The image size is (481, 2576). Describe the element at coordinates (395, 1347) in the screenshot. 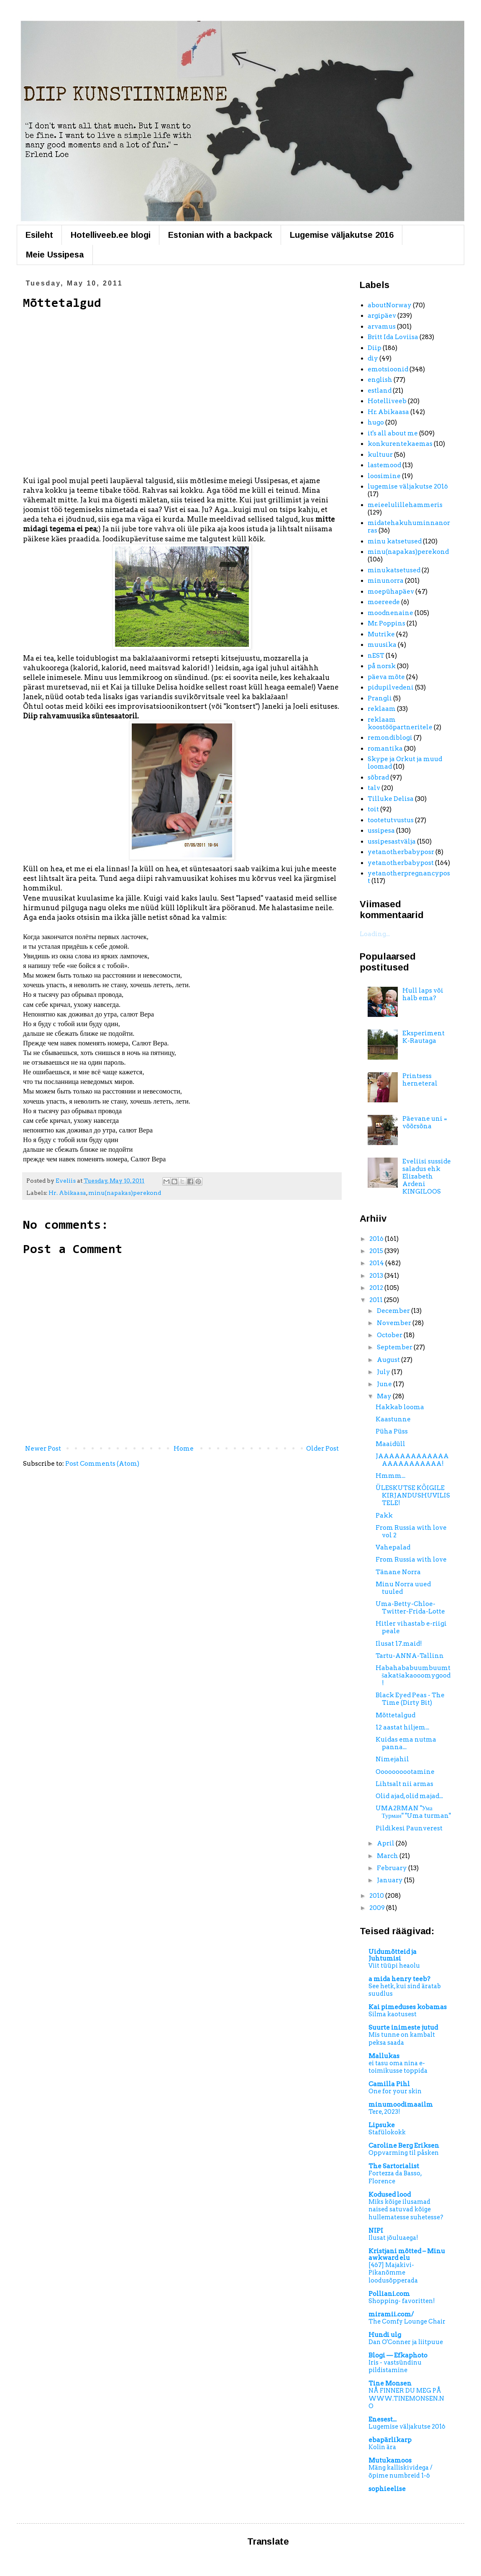

I see `September` at that location.